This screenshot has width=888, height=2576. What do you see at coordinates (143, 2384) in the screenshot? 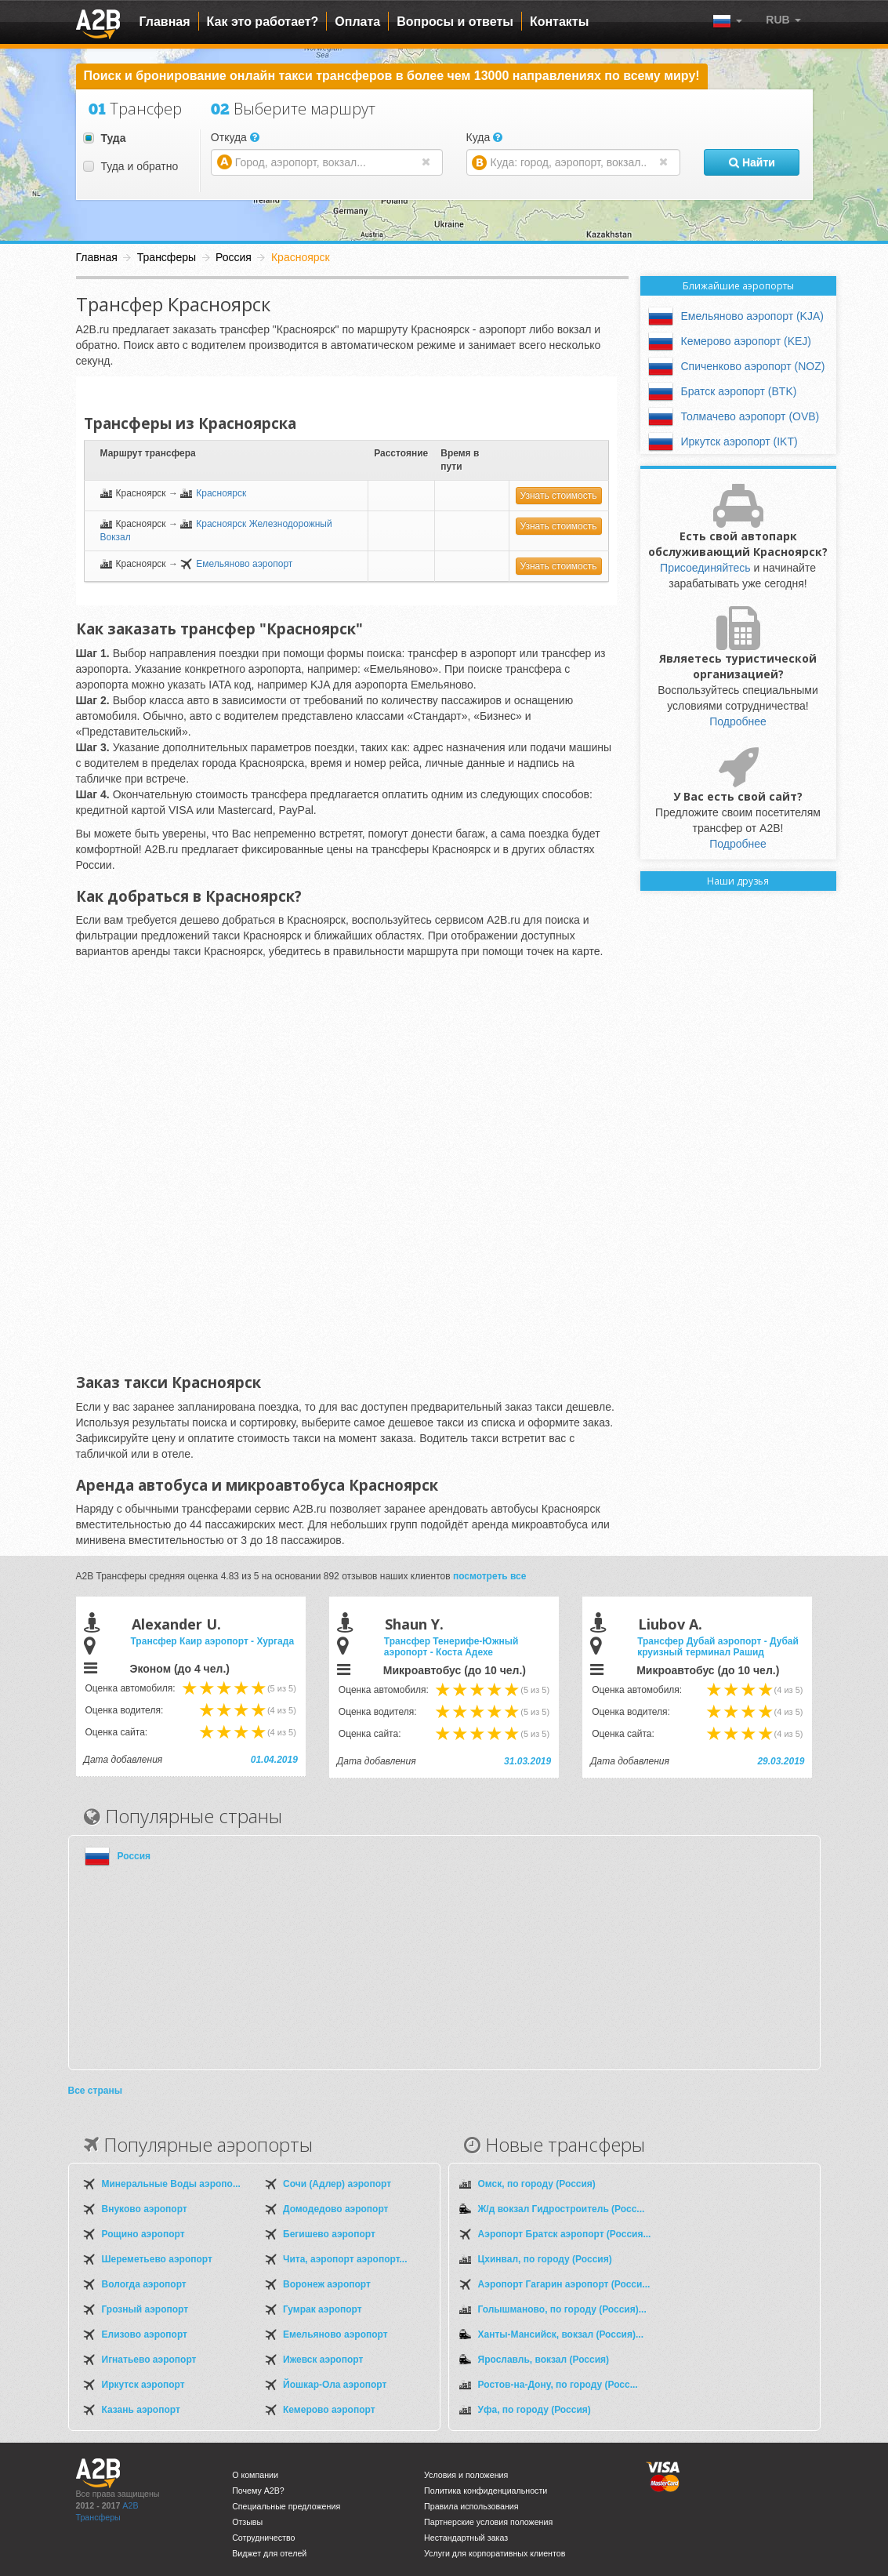
I see `Иркутск аэропорт` at bounding box center [143, 2384].